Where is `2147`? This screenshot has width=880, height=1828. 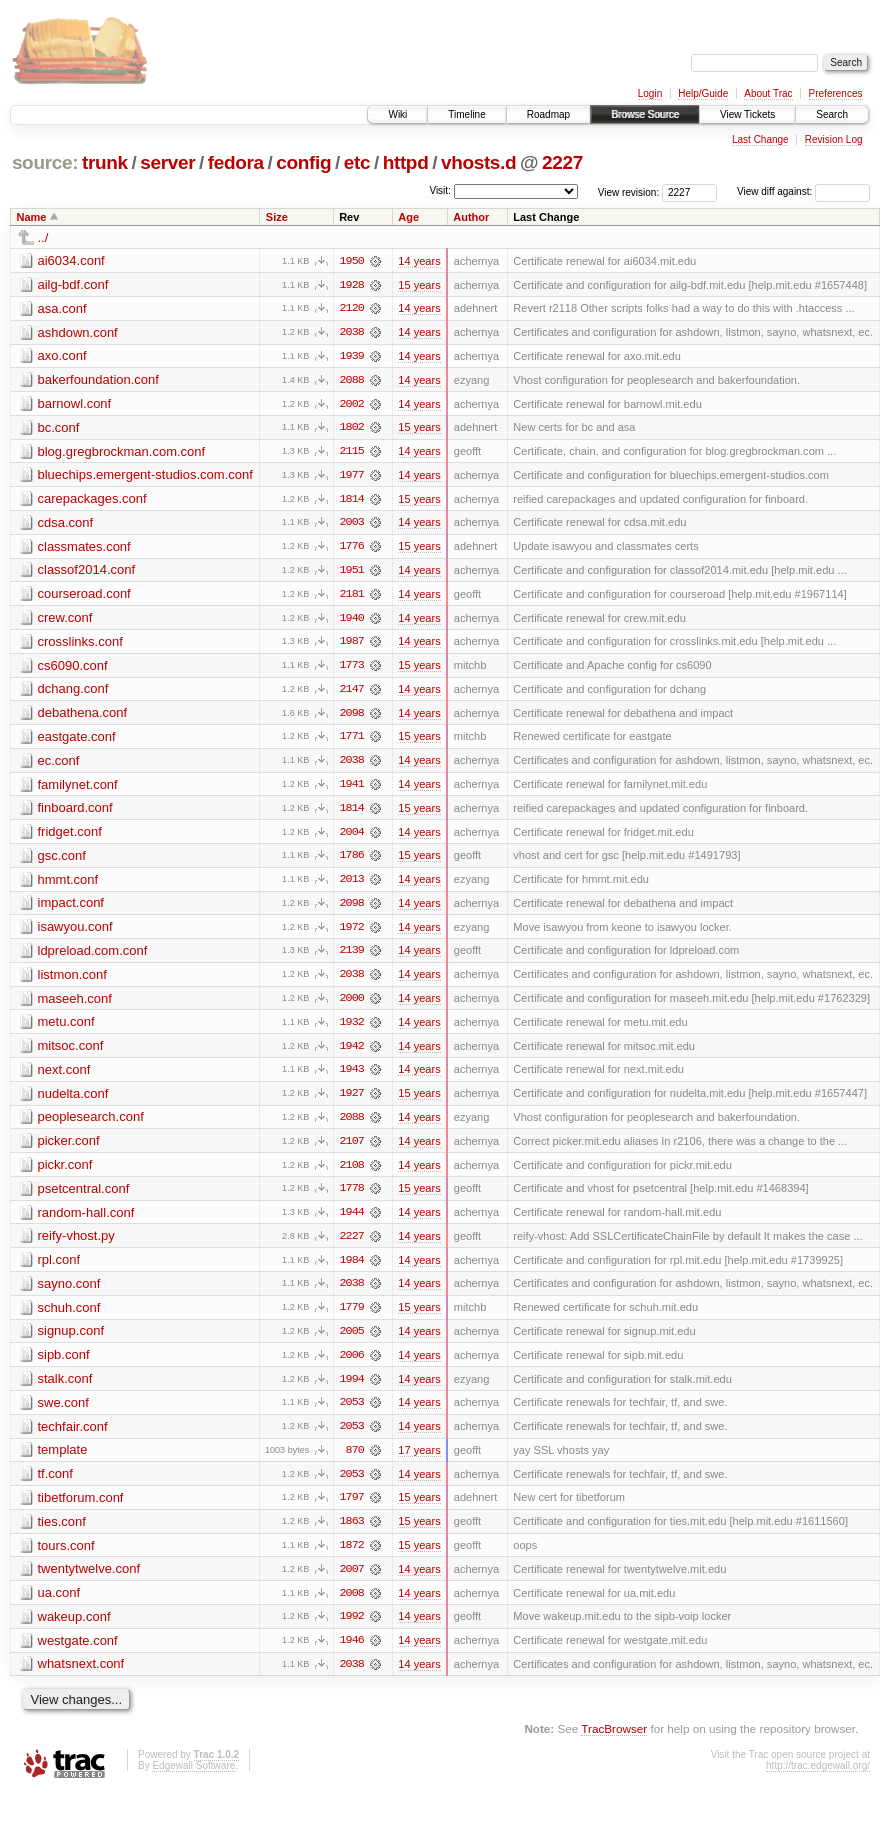
2147 is located at coordinates (352, 693).